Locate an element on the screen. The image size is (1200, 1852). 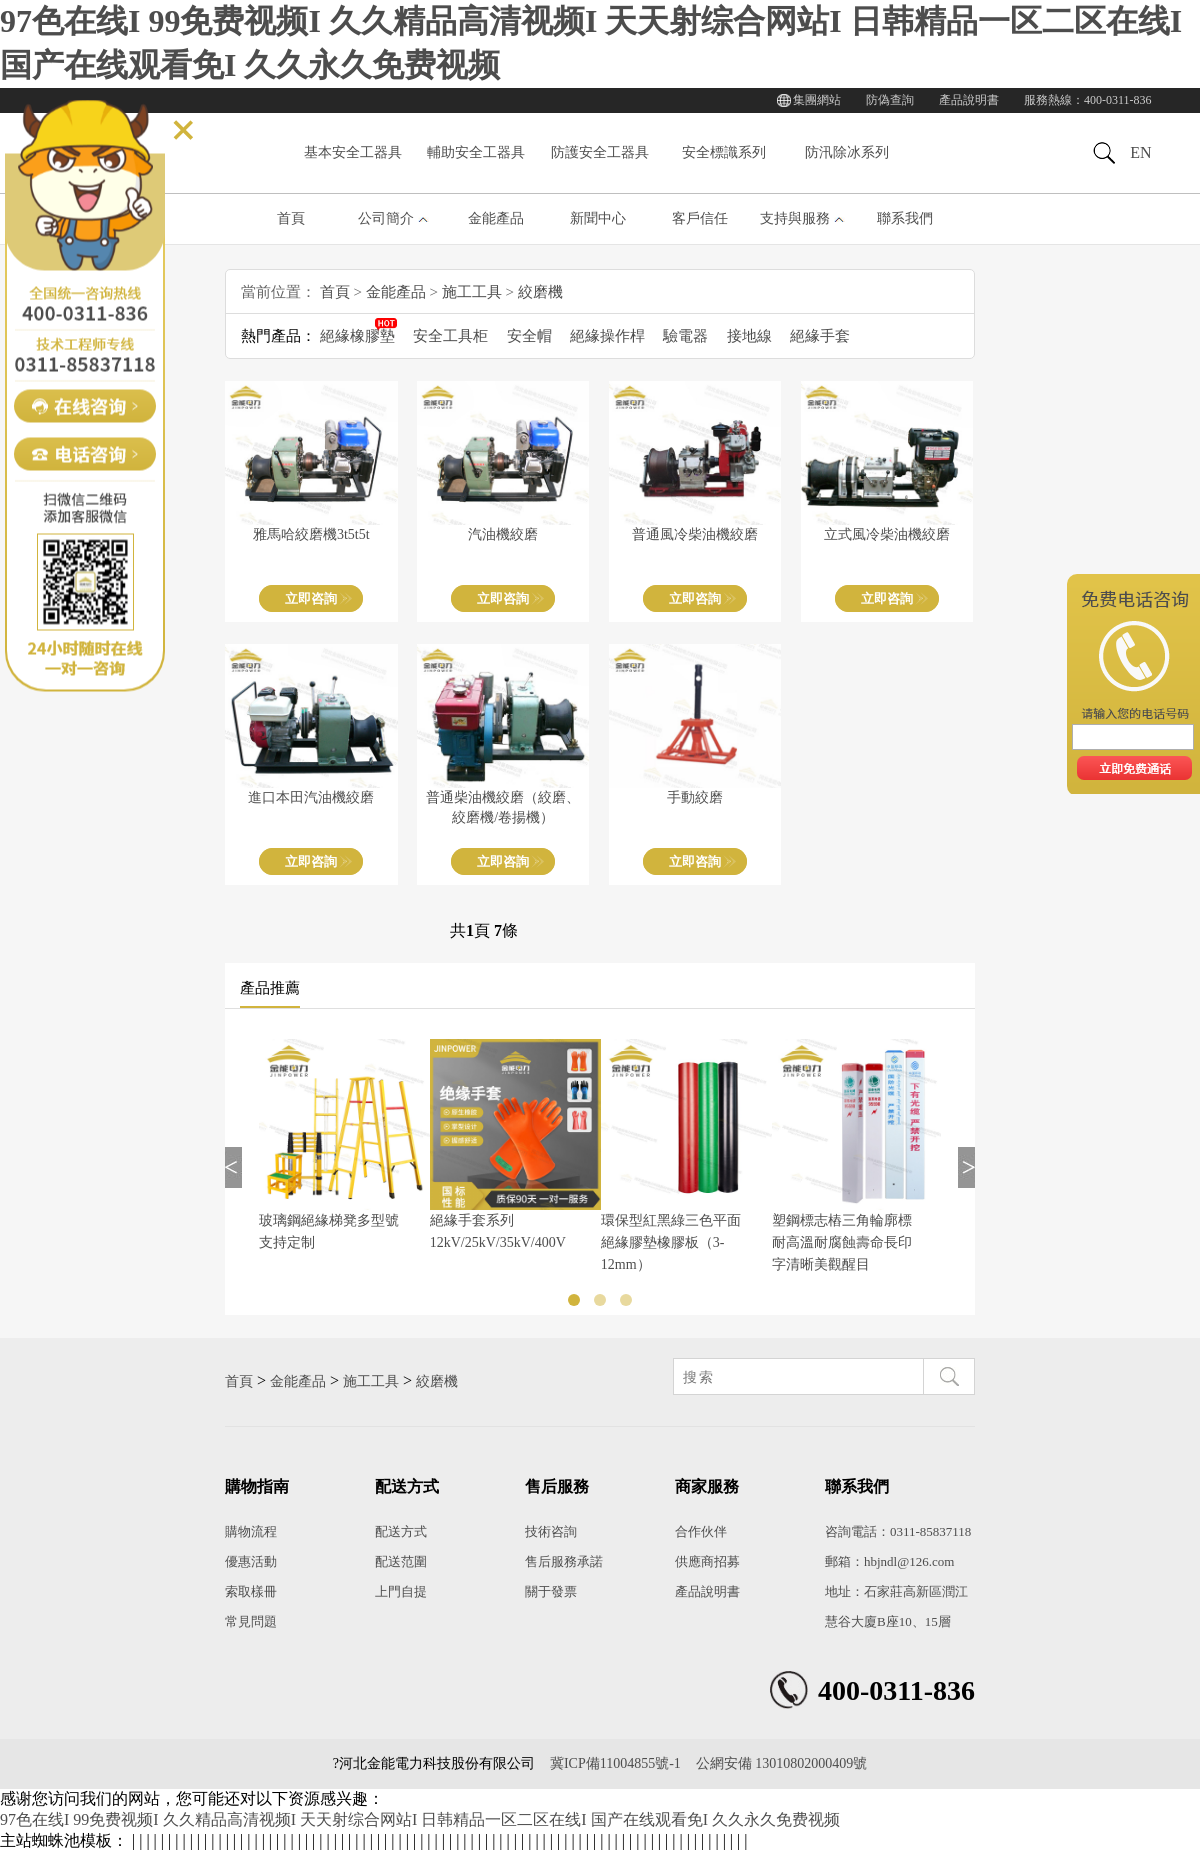
集團網站 is located at coordinates (817, 100).